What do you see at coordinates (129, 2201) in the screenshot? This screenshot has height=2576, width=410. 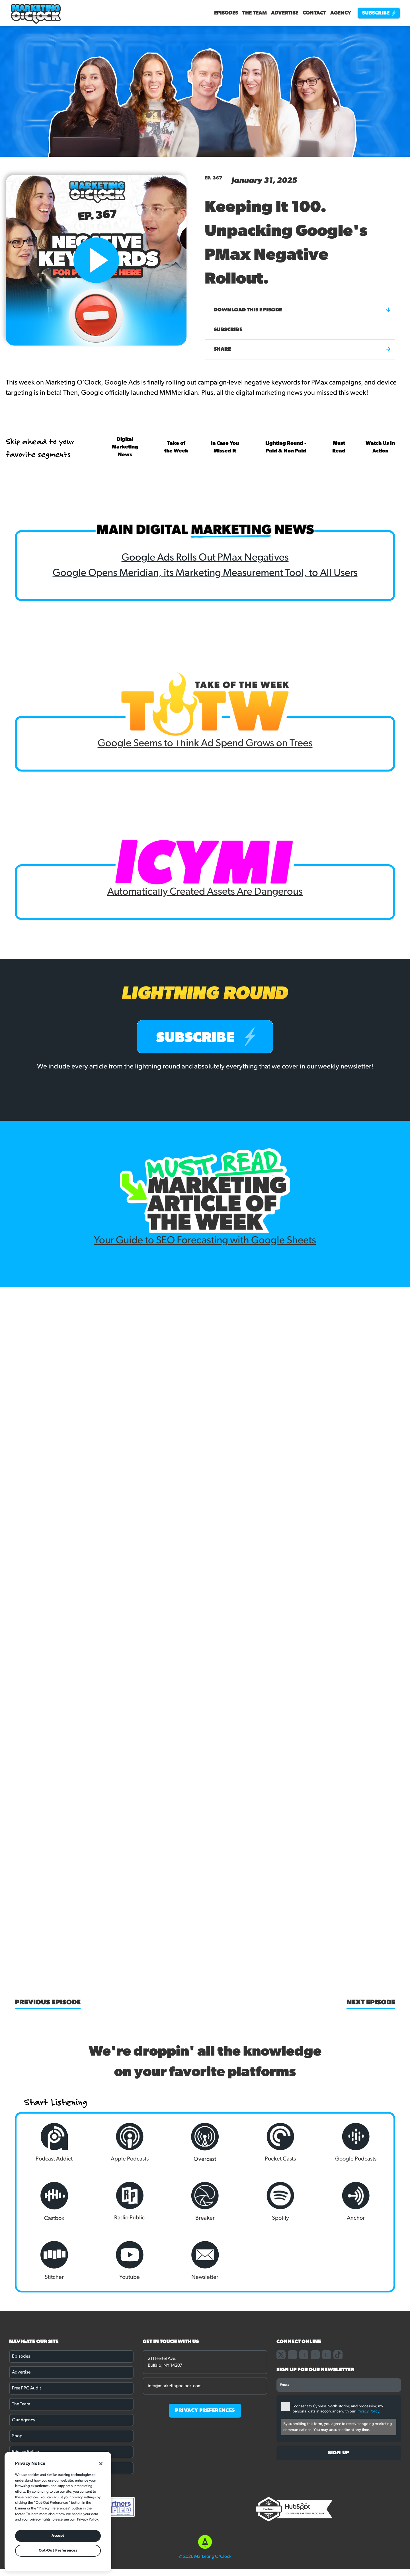 I see `Radio Public` at bounding box center [129, 2201].